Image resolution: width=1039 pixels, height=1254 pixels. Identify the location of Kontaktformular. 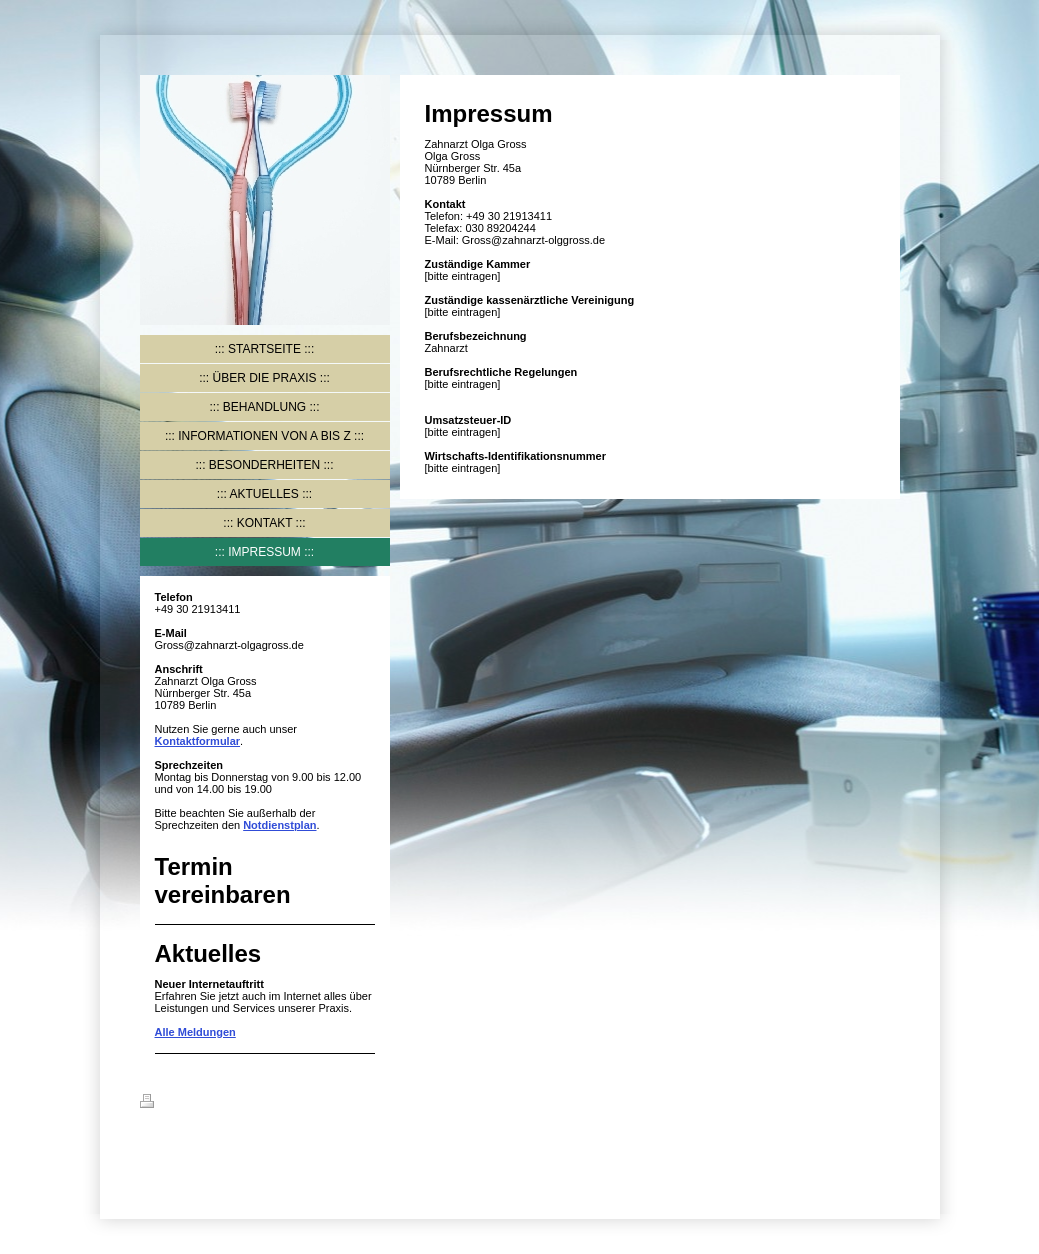
(198, 741).